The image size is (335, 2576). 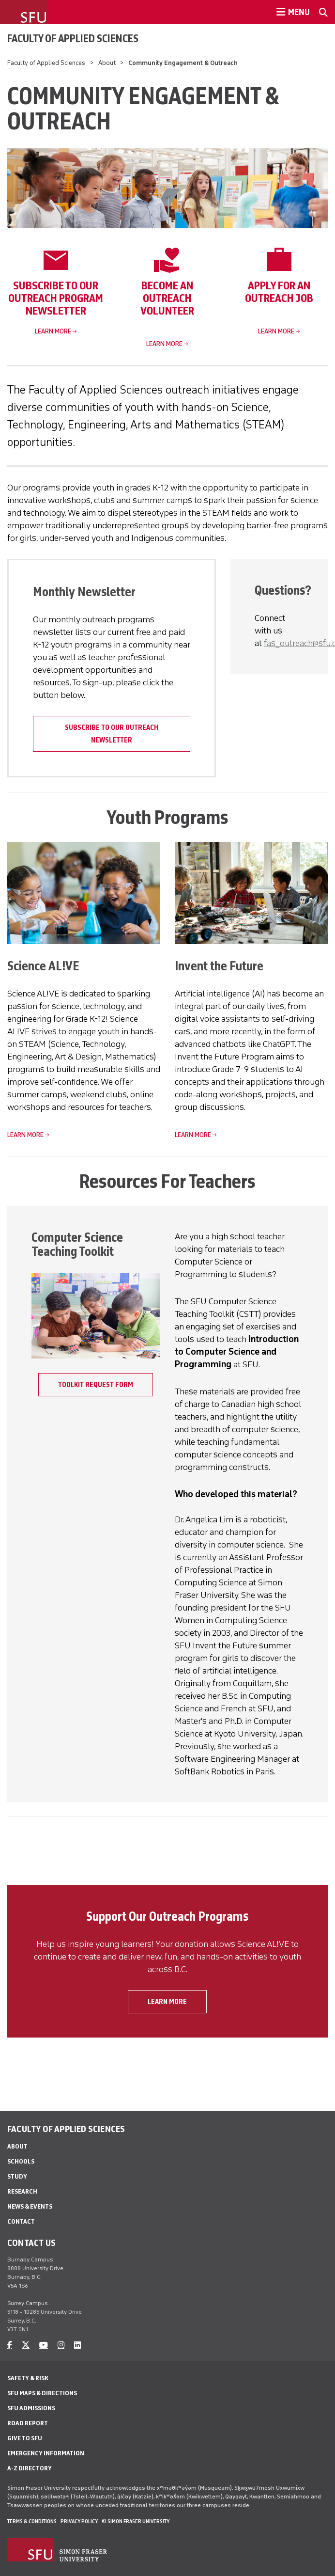 What do you see at coordinates (42, 2393) in the screenshot?
I see `SFU Maps & Directions` at bounding box center [42, 2393].